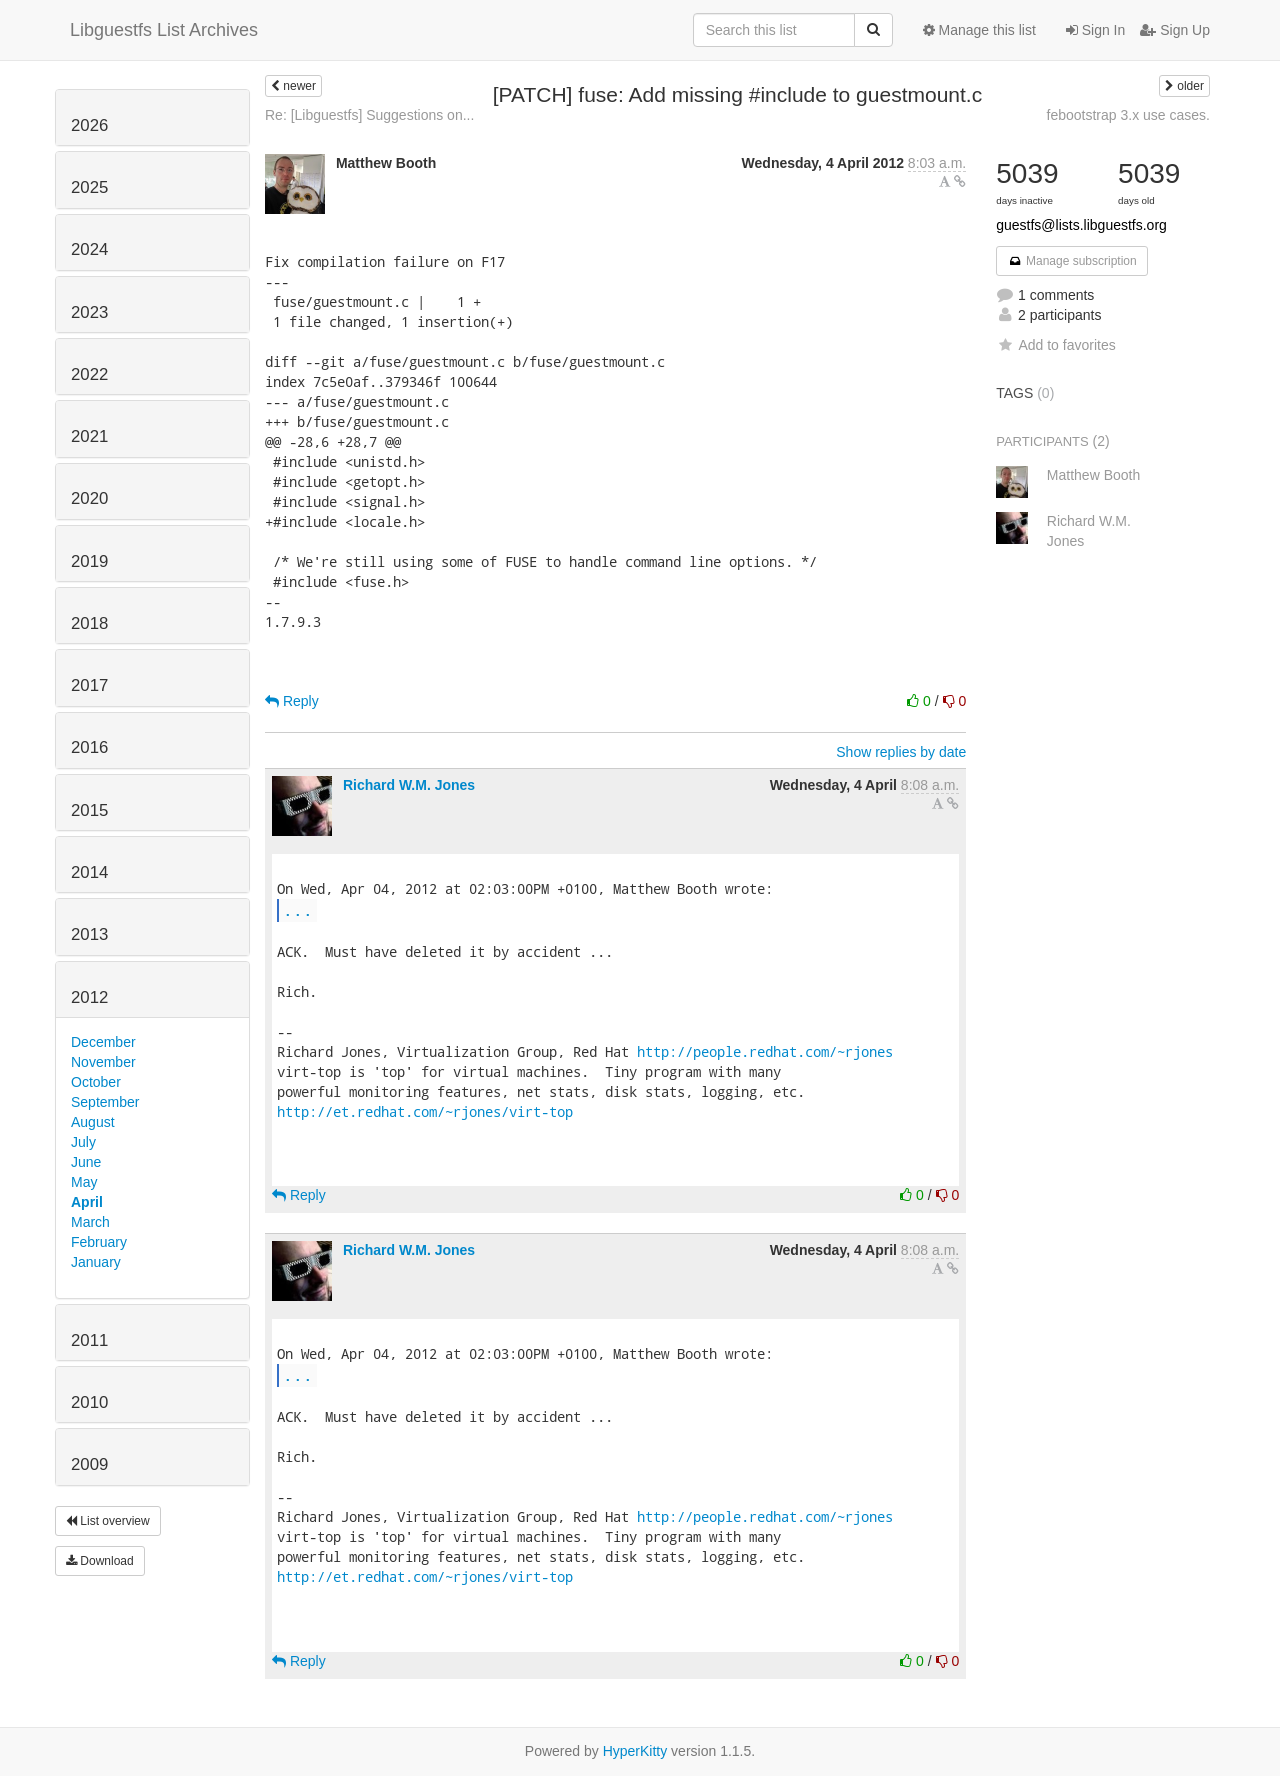 This screenshot has width=1280, height=1776. Describe the element at coordinates (89, 1464) in the screenshot. I see `2009` at that location.